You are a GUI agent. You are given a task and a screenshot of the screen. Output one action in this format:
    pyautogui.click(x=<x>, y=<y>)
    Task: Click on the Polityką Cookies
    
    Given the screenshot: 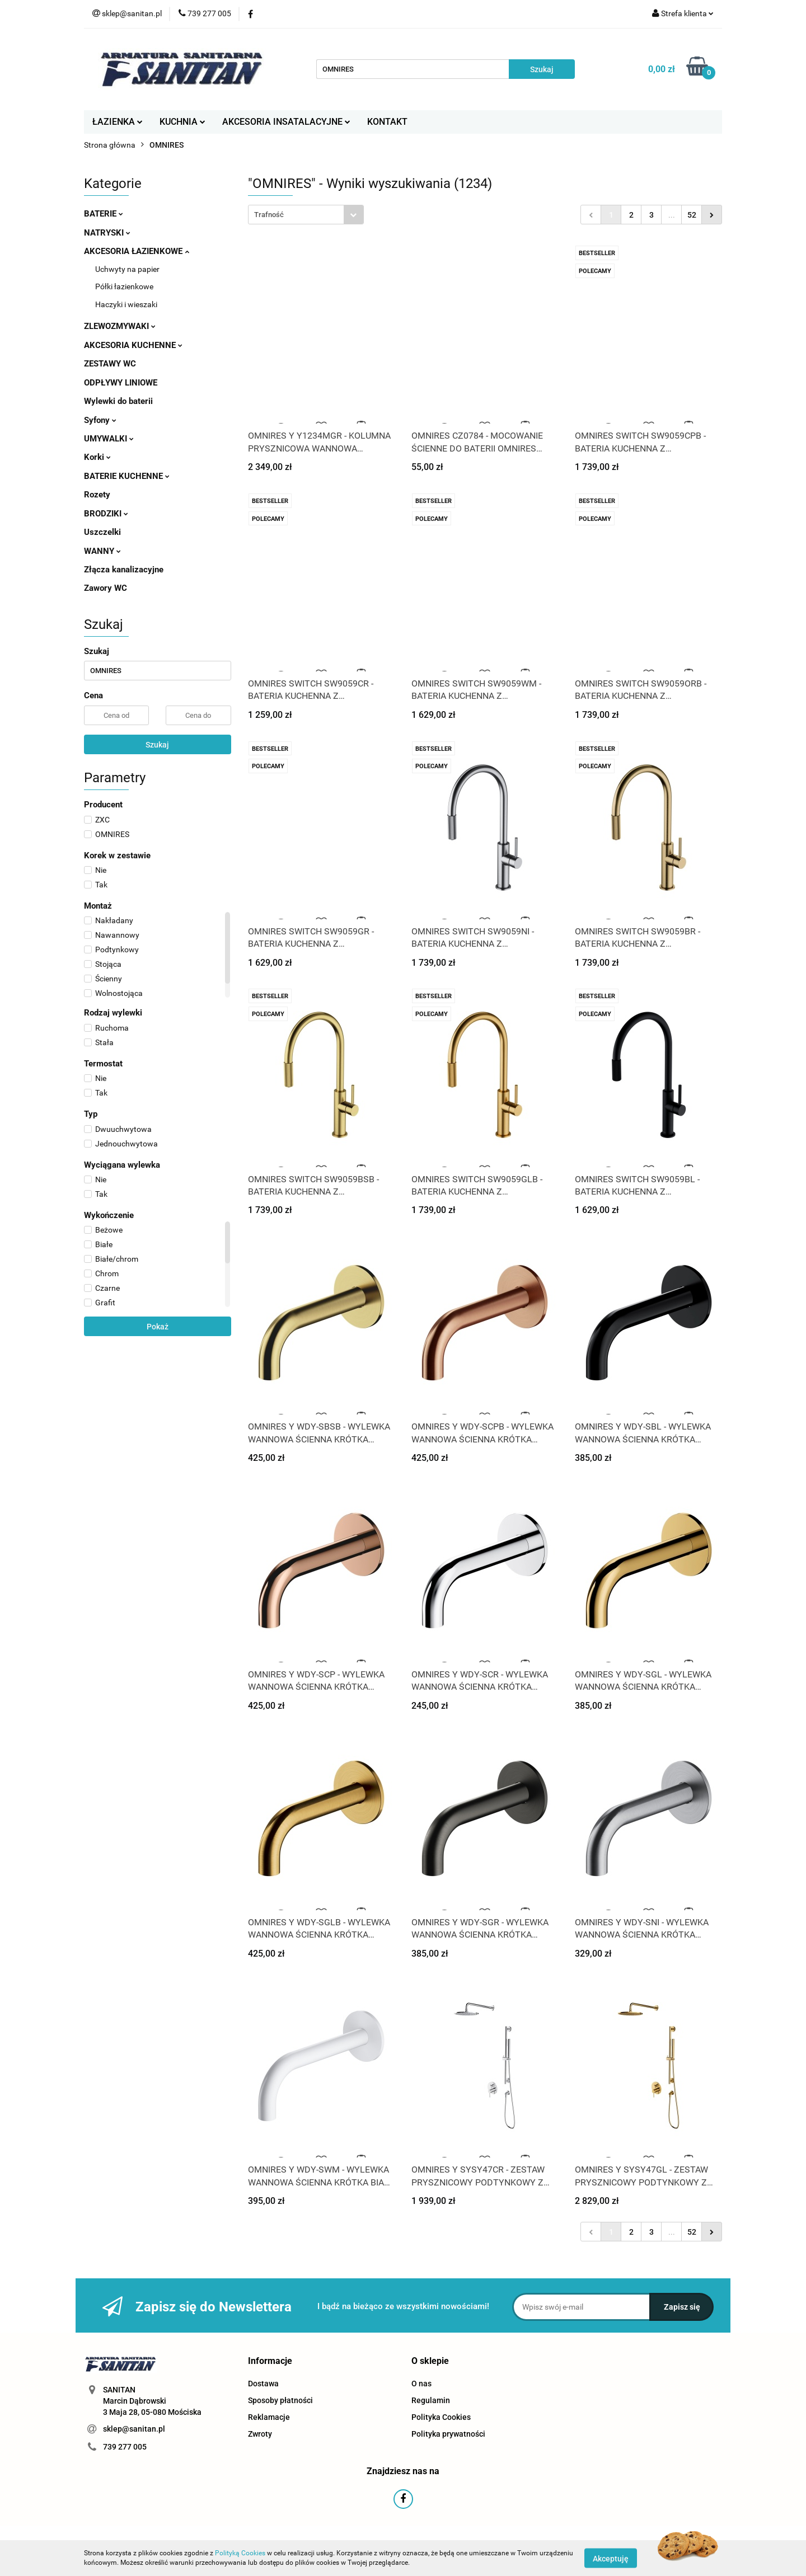 What is the action you would take?
    pyautogui.click(x=240, y=2553)
    